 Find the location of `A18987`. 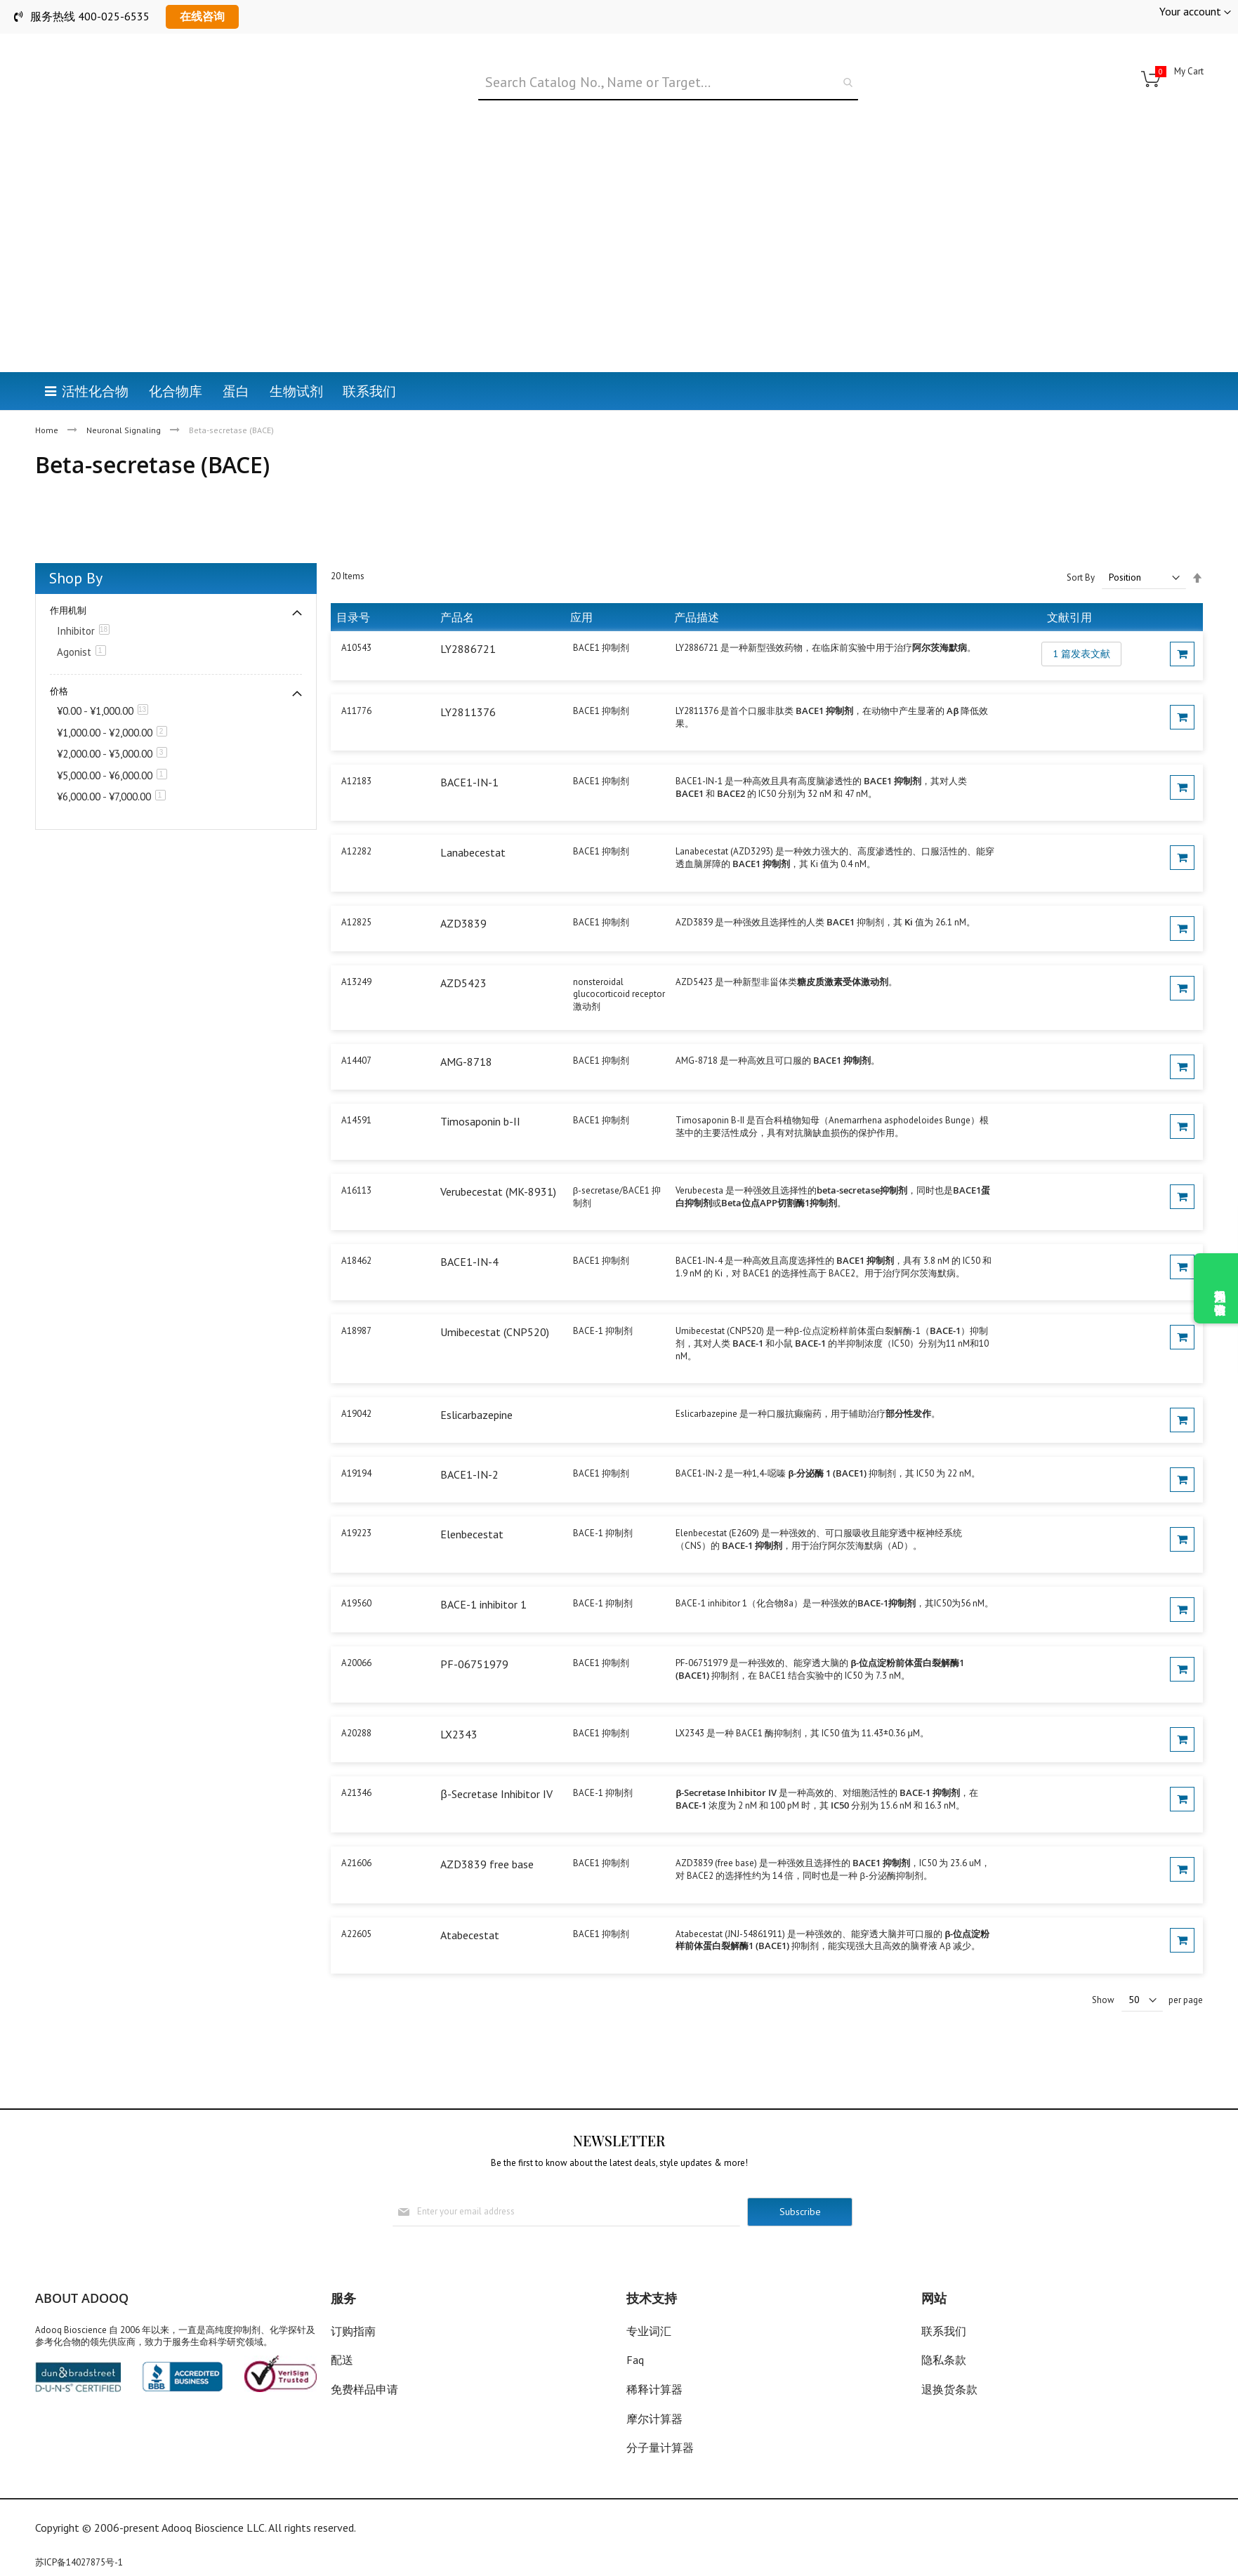

A18987 is located at coordinates (356, 1296).